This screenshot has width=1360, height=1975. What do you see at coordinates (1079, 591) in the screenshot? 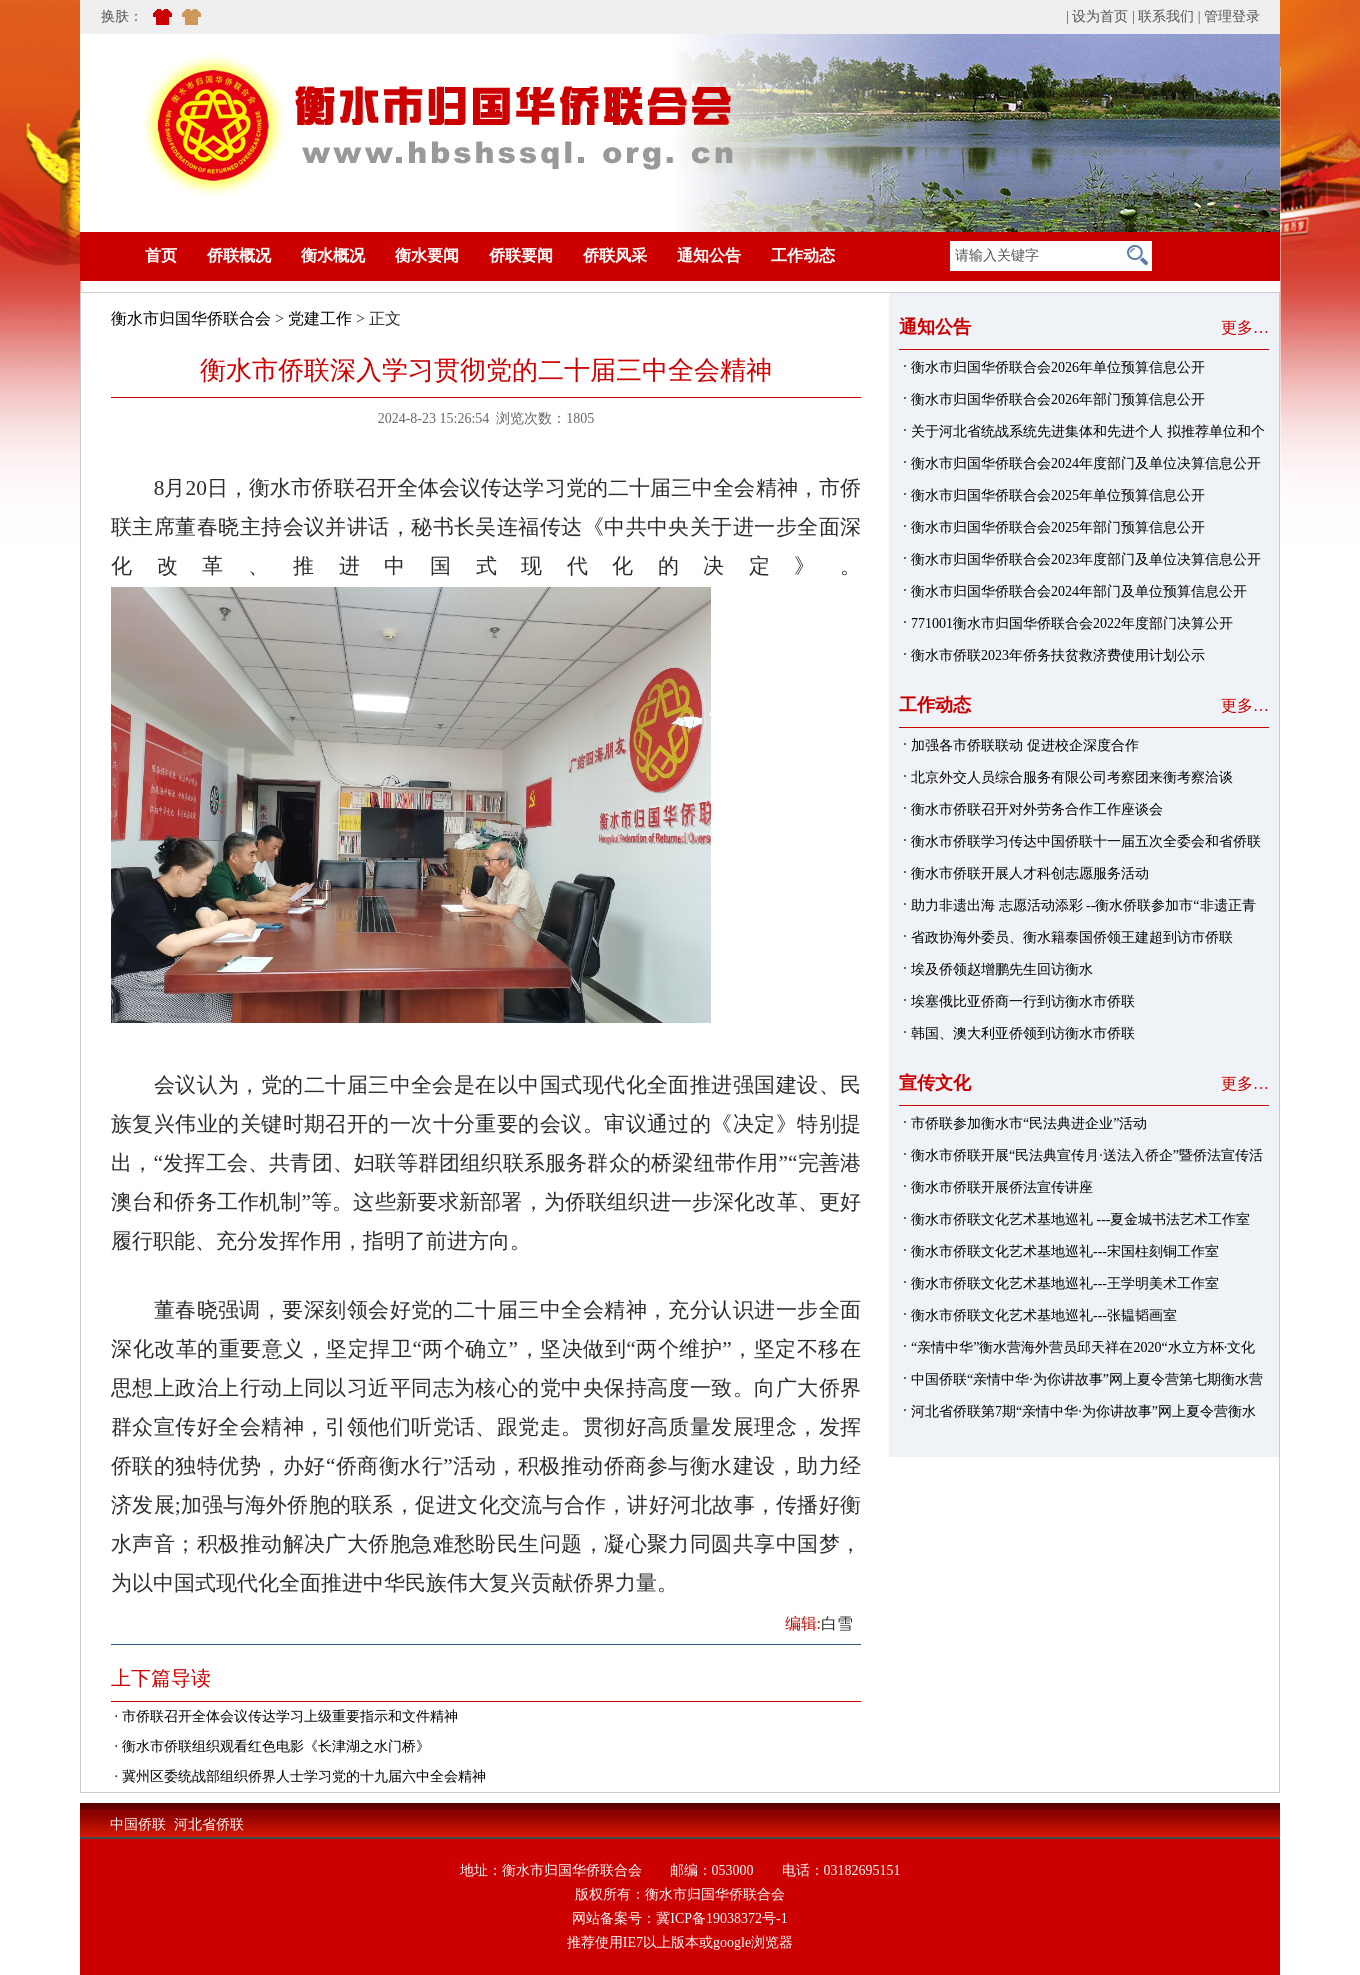
I see `衡水市归国华侨联合会2024年部门及单位预算信息公开` at bounding box center [1079, 591].